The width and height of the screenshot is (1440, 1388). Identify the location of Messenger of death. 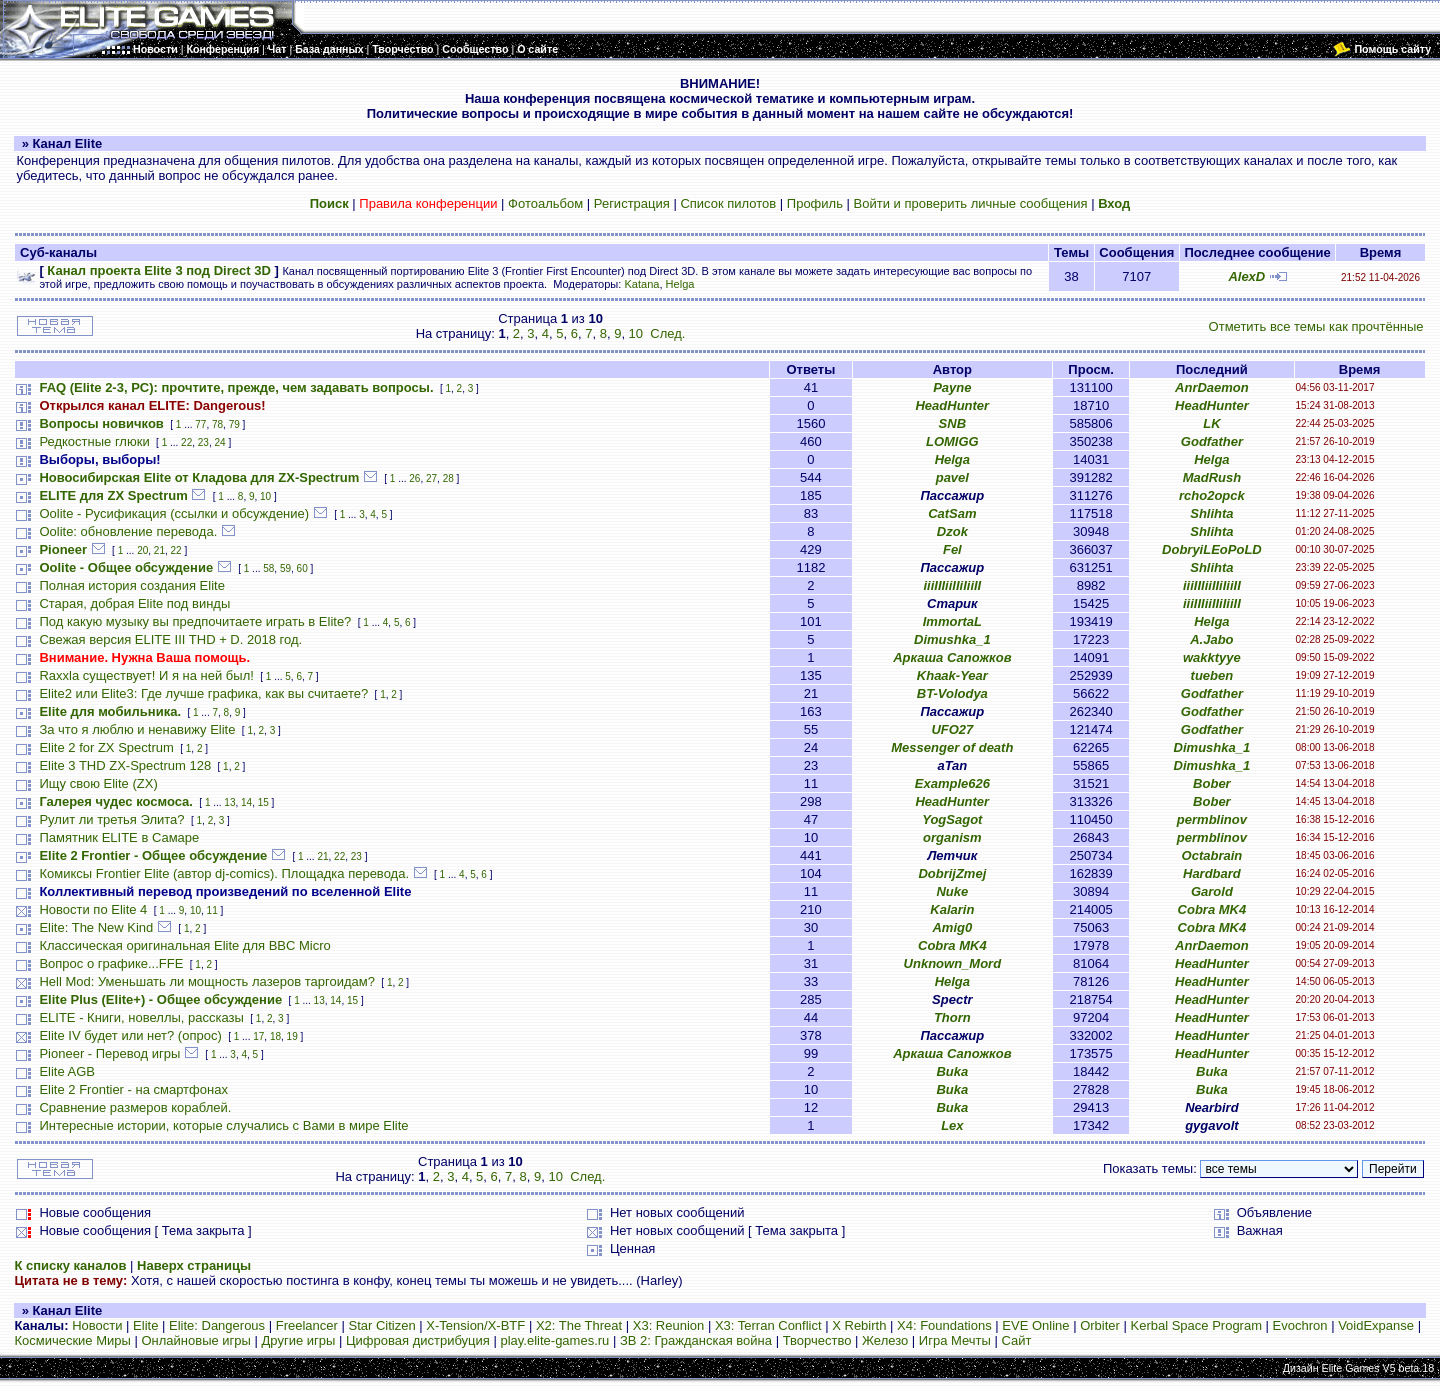
(952, 747).